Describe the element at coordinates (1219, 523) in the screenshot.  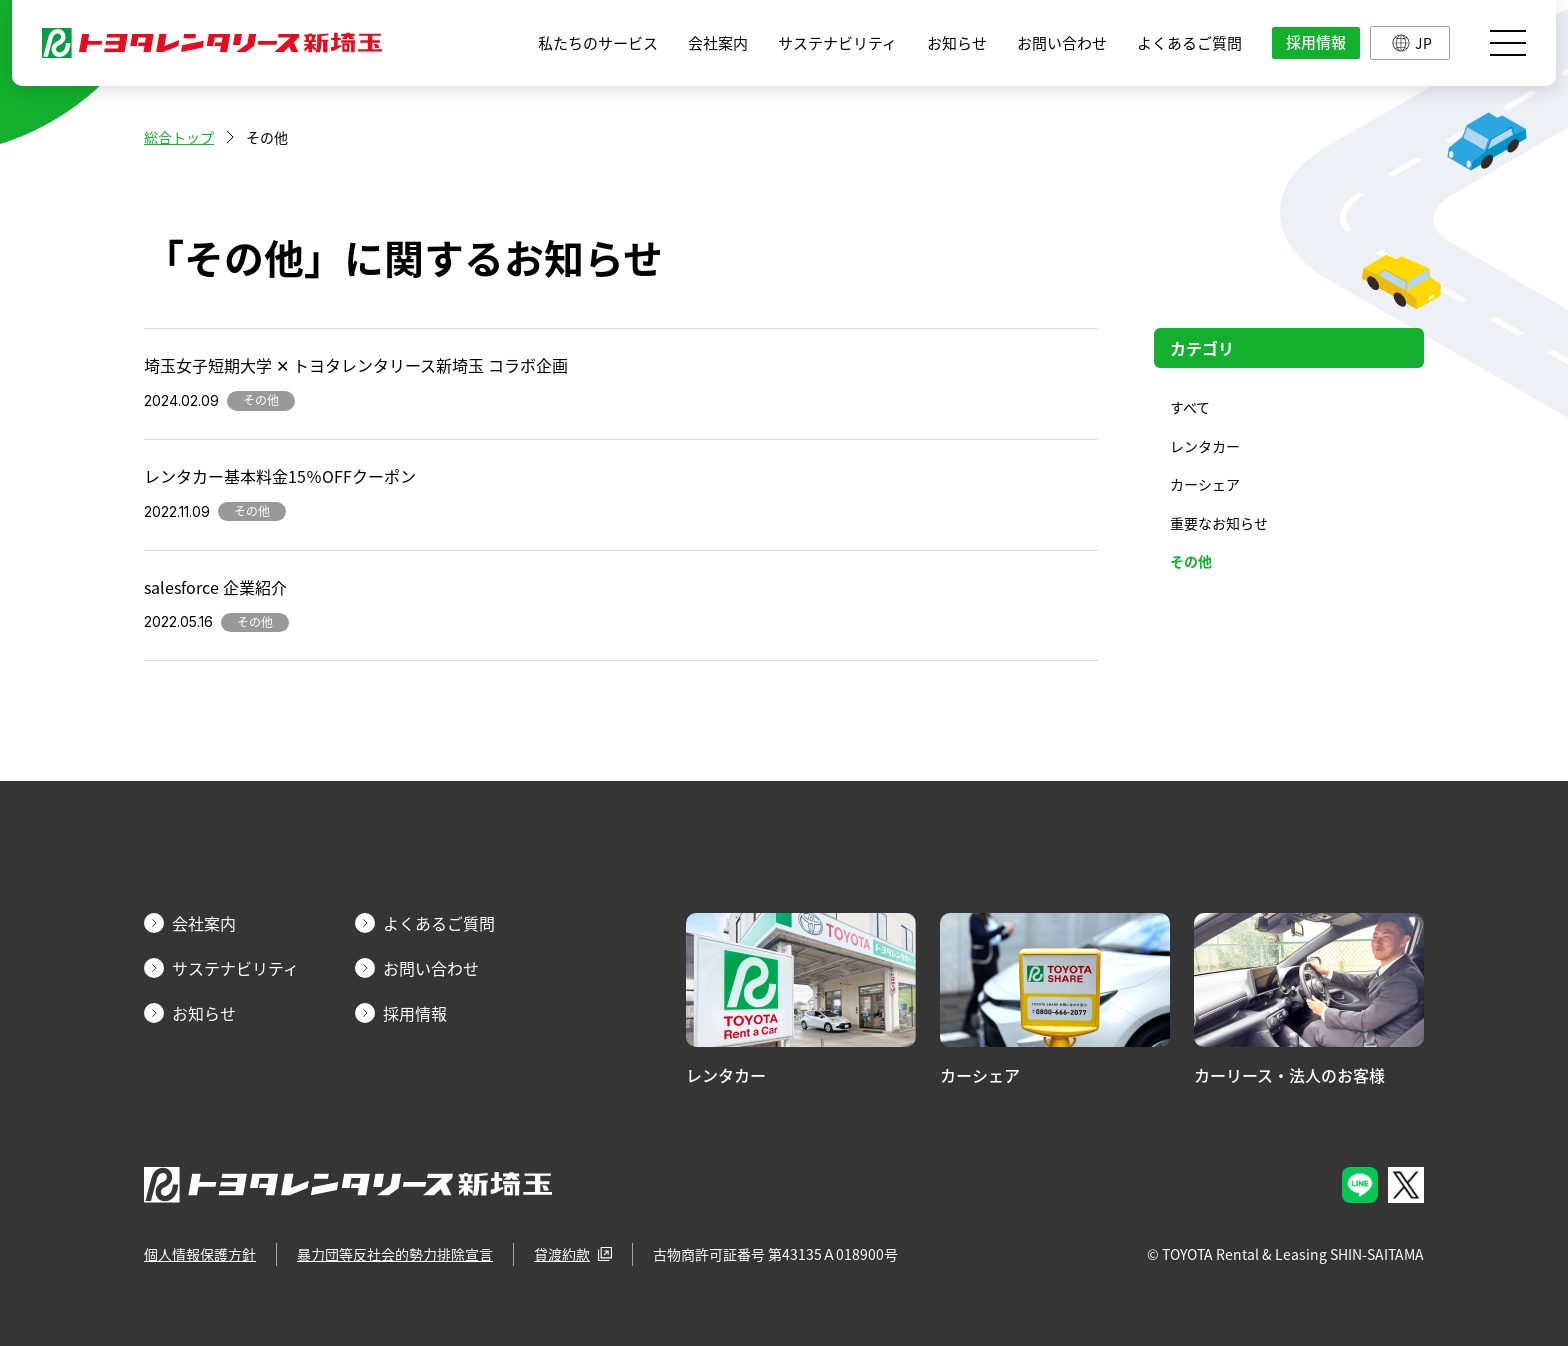
I see `重要なお知らせ` at that location.